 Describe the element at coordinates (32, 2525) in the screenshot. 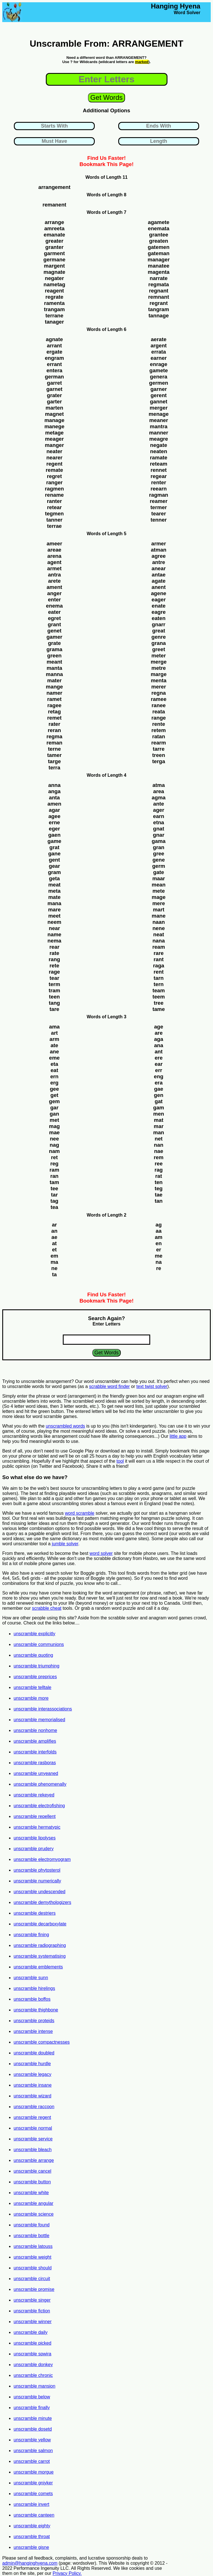

I see `unscramble eighty` at that location.